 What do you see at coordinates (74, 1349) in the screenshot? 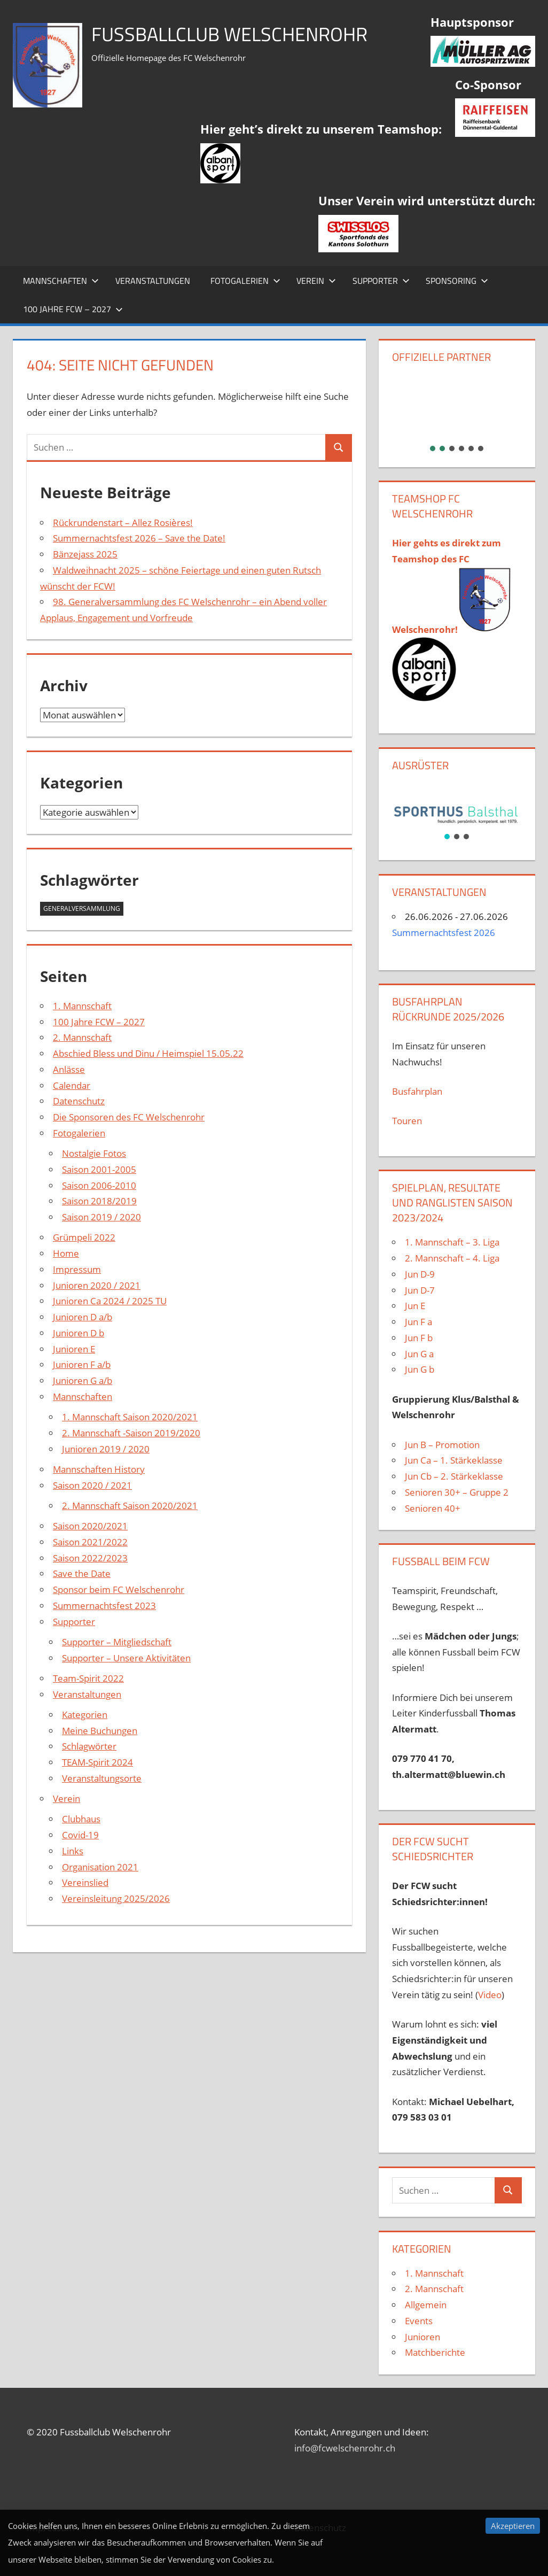
I see `Junioren E` at bounding box center [74, 1349].